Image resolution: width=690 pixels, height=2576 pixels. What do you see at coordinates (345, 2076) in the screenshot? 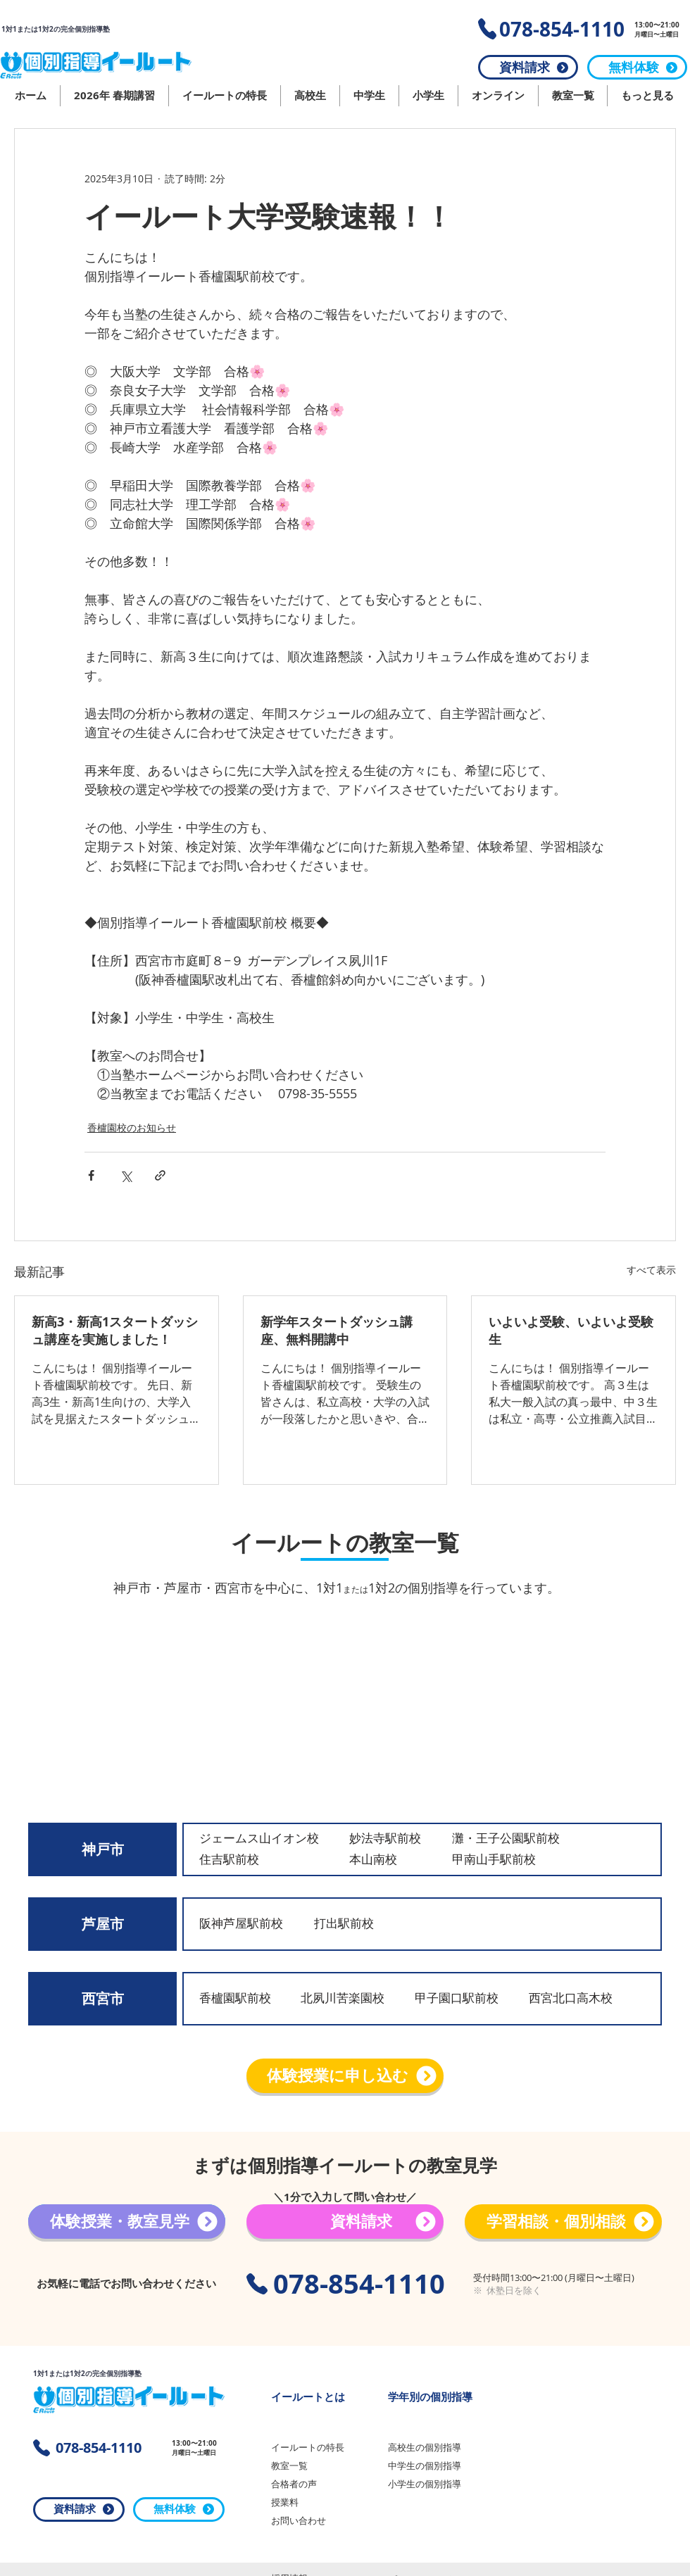
I see `[体験授業に申し込む]` at bounding box center [345, 2076].